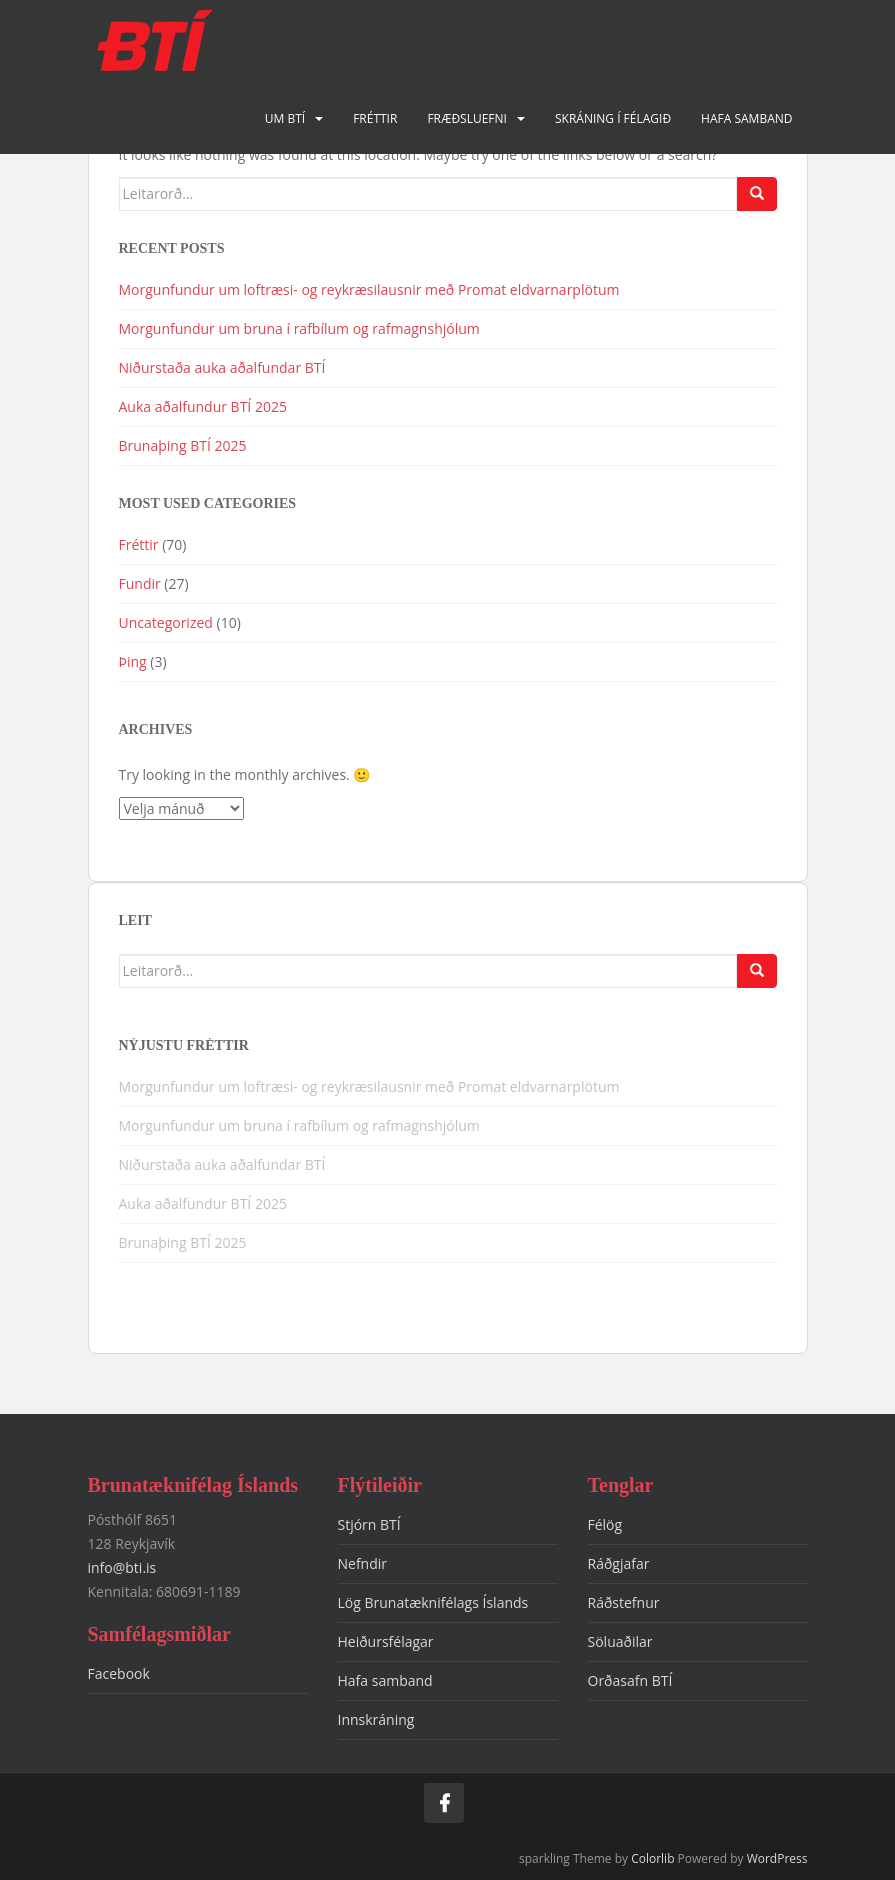  Describe the element at coordinates (433, 1602) in the screenshot. I see `Lög Brunatæknifélags Íslands` at that location.